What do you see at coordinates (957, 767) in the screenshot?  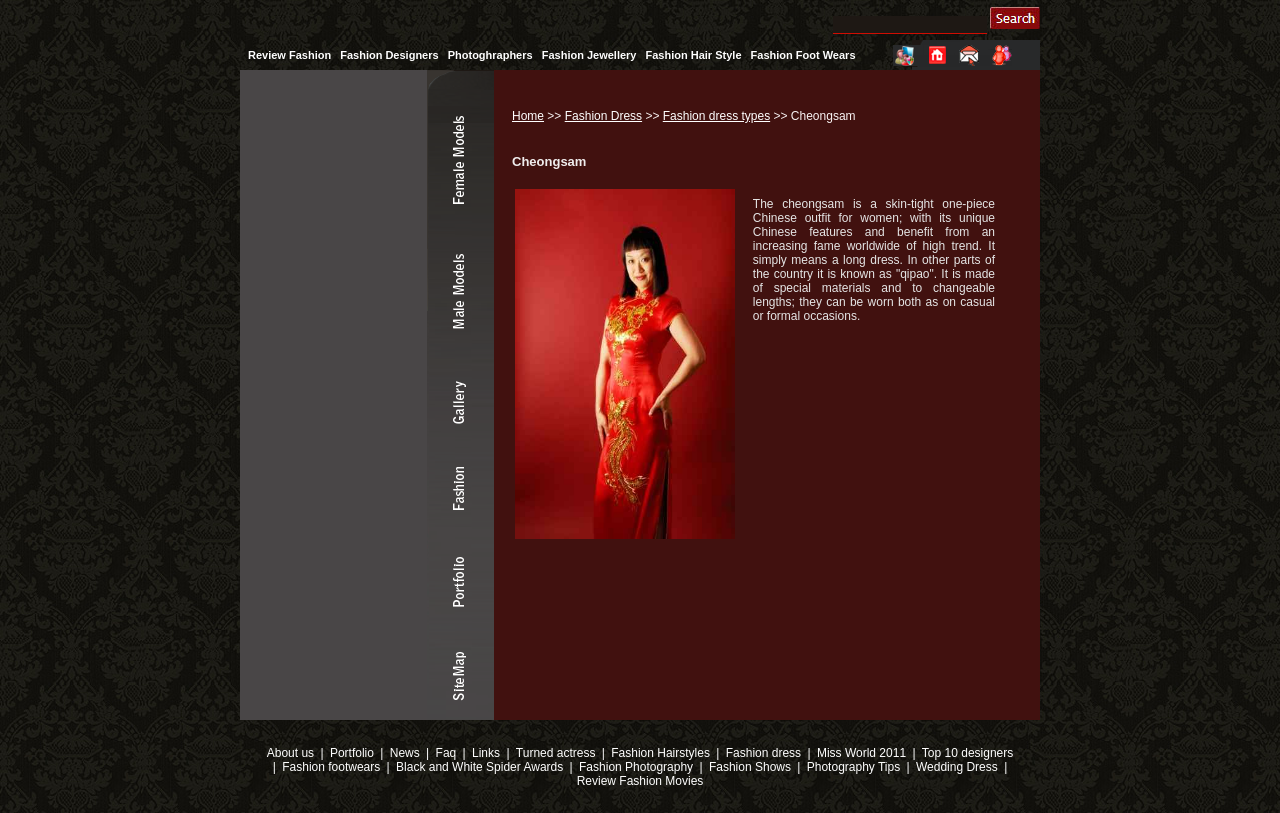 I see `Wedding Dress` at bounding box center [957, 767].